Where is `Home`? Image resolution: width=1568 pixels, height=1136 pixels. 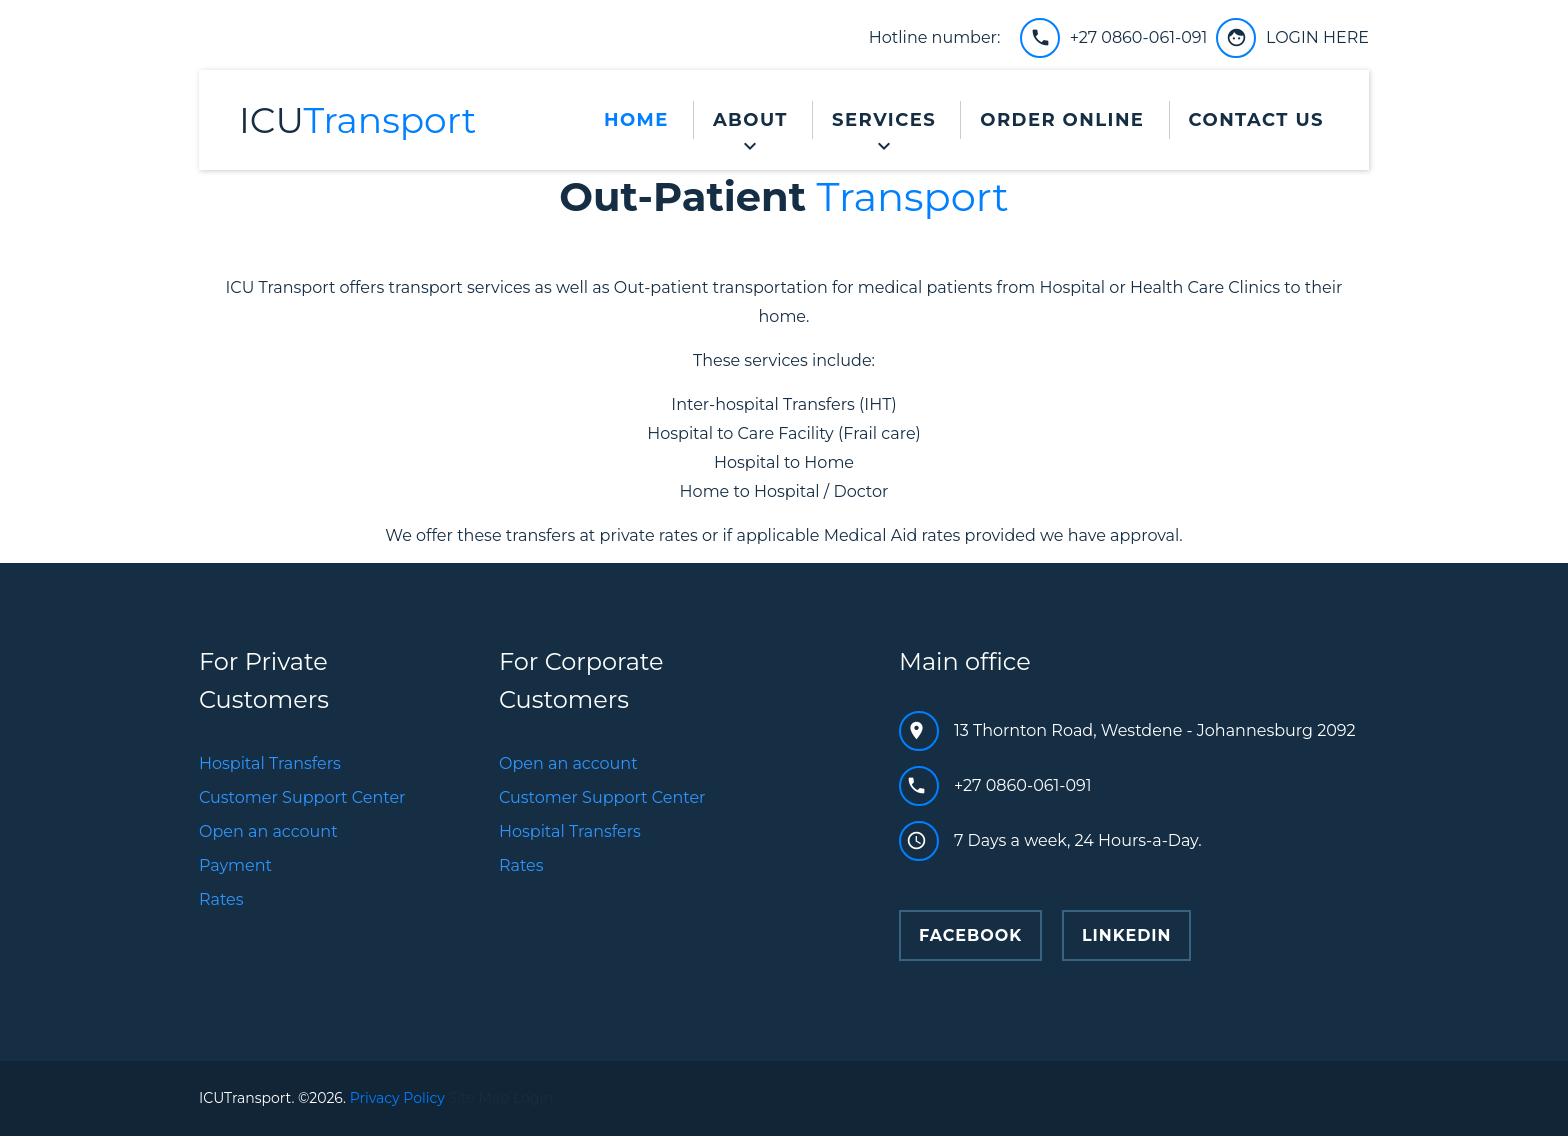 Home is located at coordinates (636, 120).